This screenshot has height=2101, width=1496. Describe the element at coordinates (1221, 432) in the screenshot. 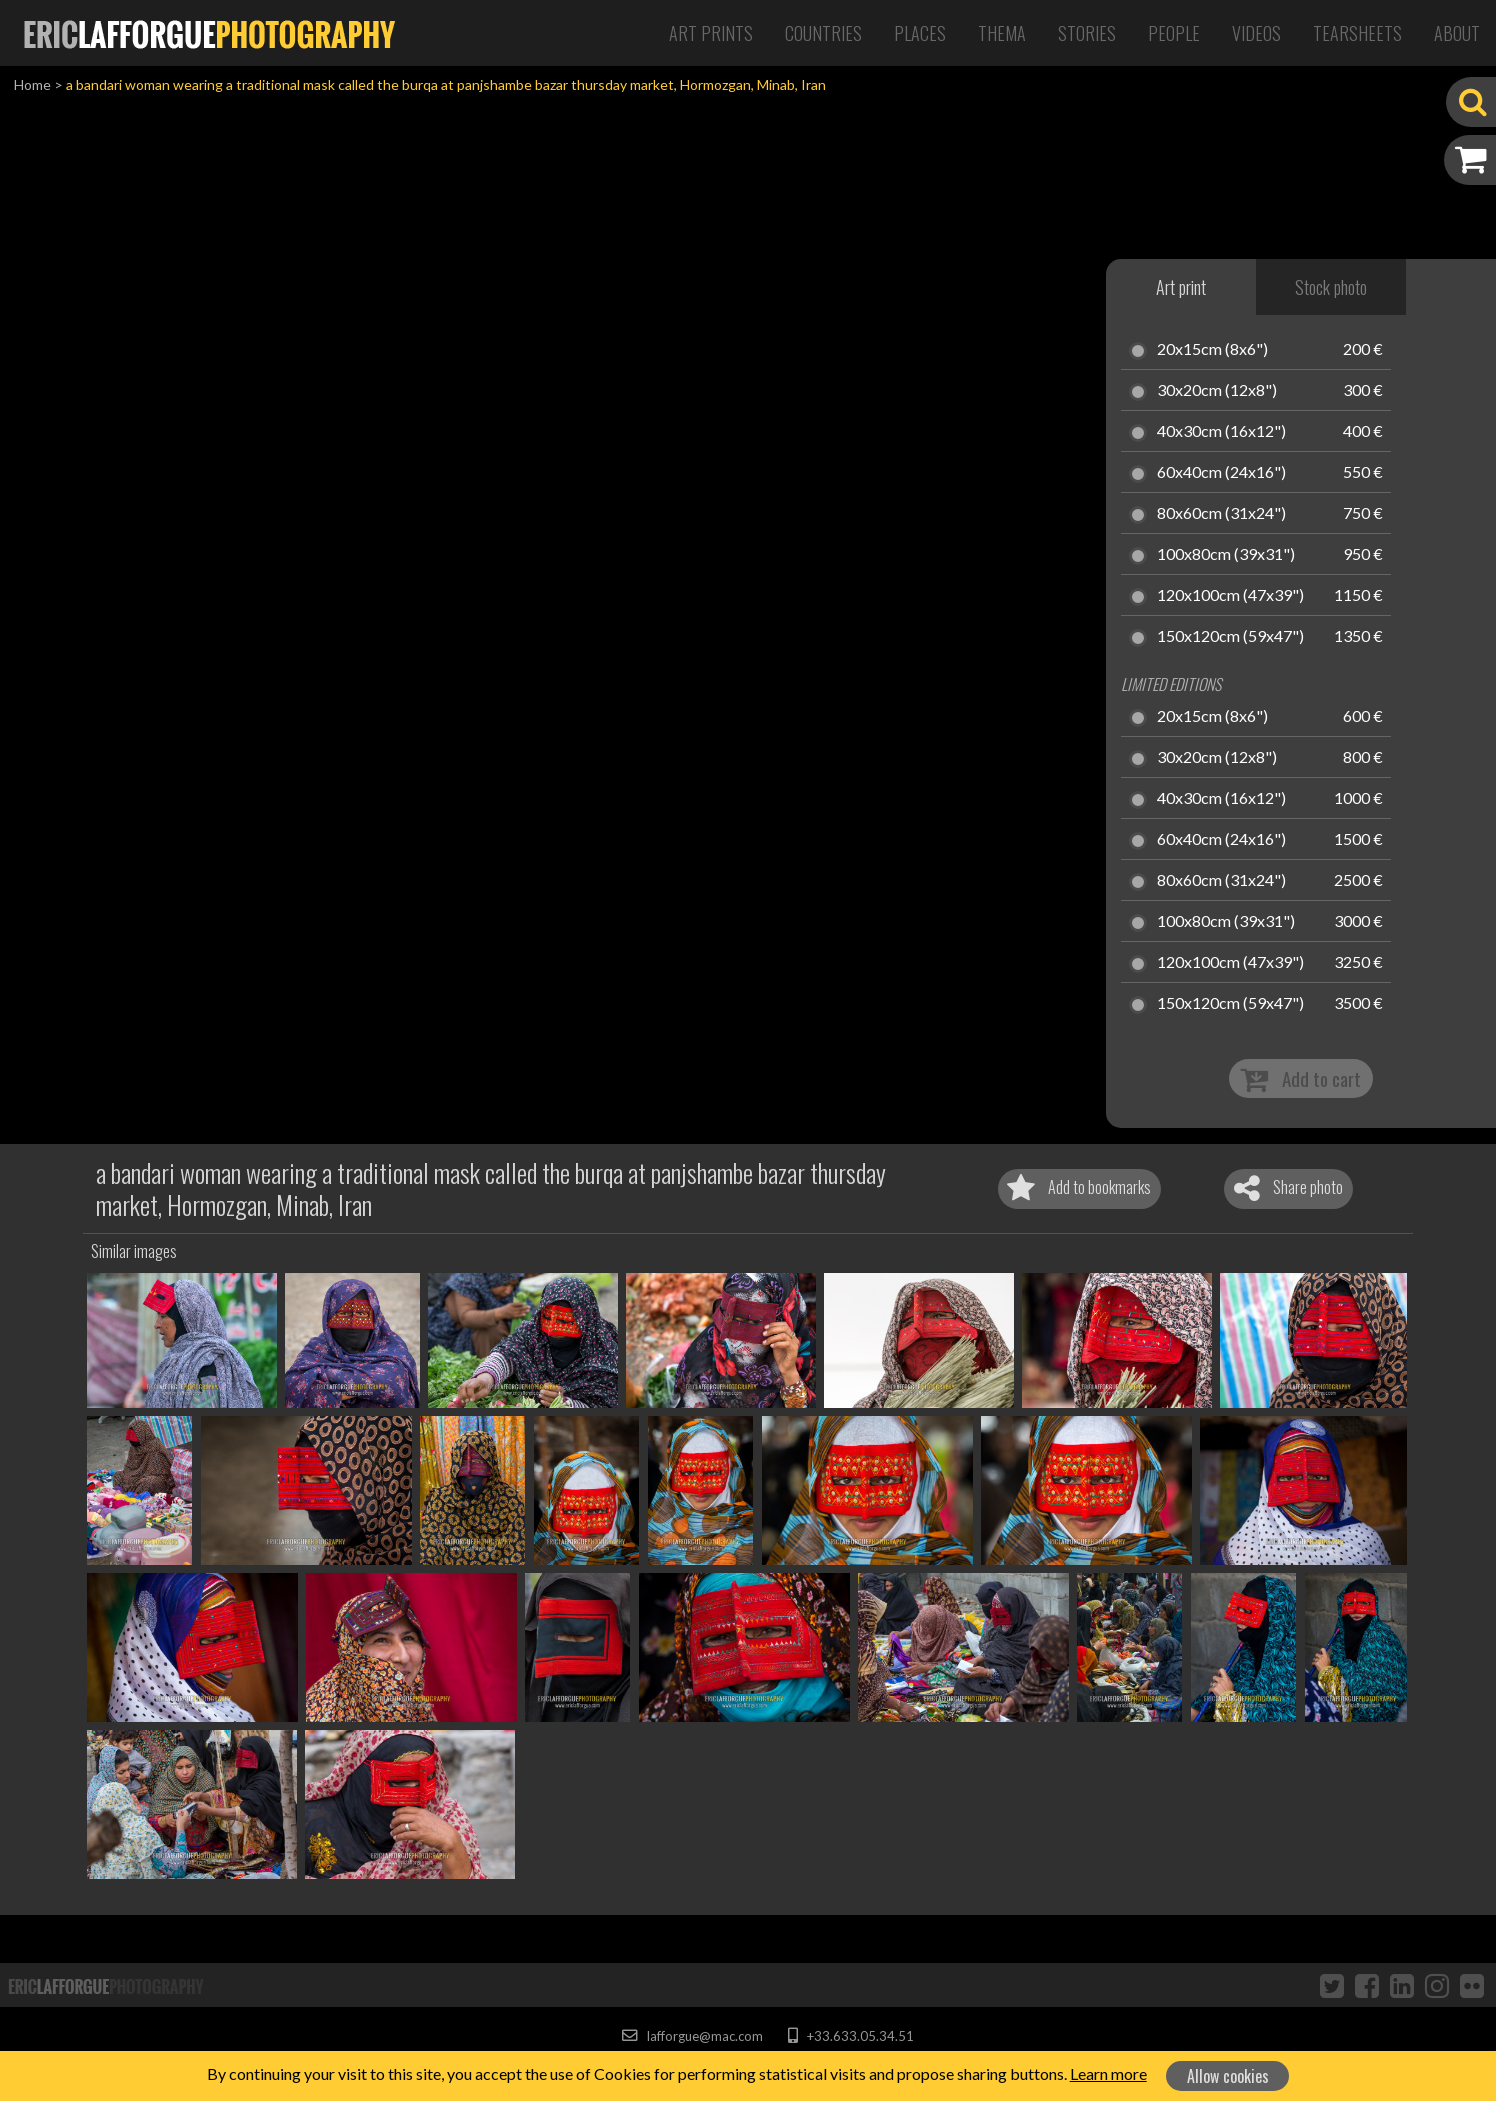

I see `40x30cm (16x12")` at that location.